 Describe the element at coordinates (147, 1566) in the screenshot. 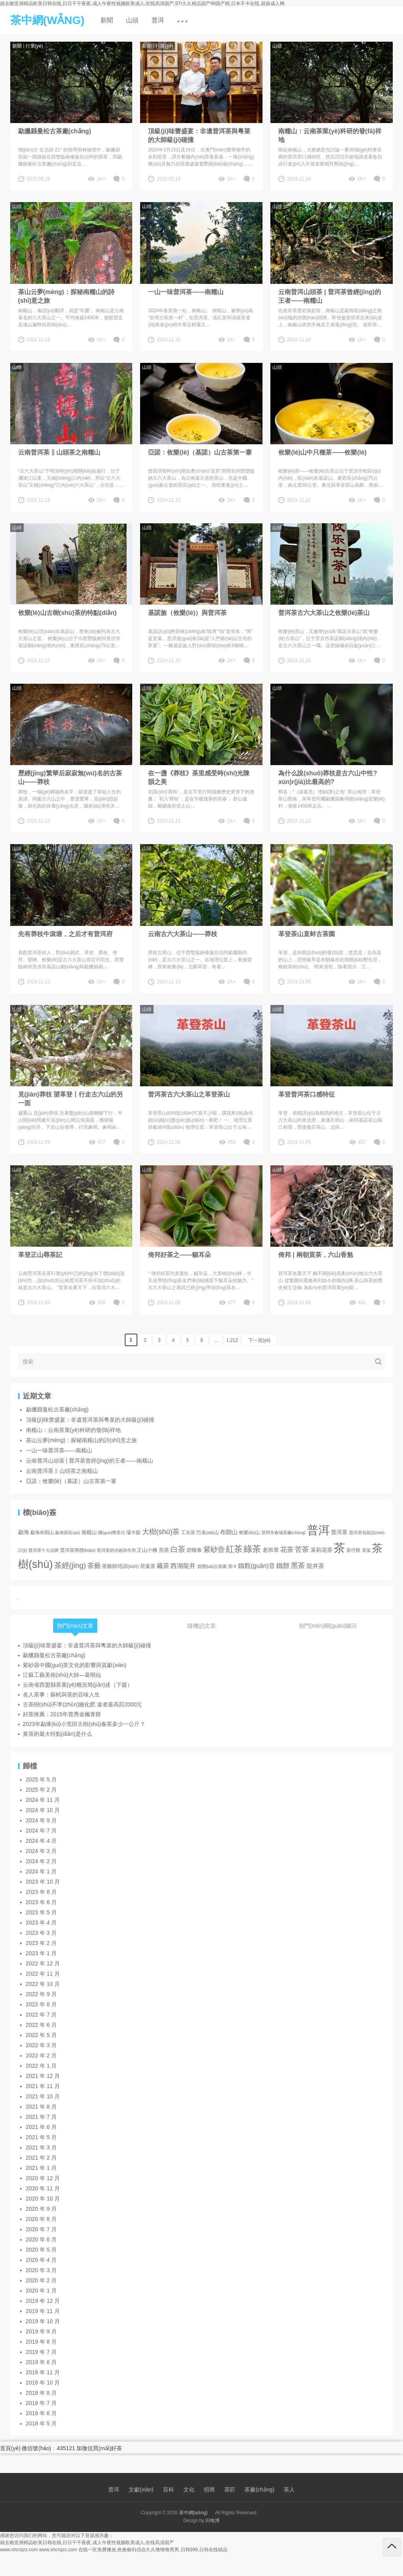

I see `荷葉茶 [荷葉茶 (5 項(xiàng))]` at that location.